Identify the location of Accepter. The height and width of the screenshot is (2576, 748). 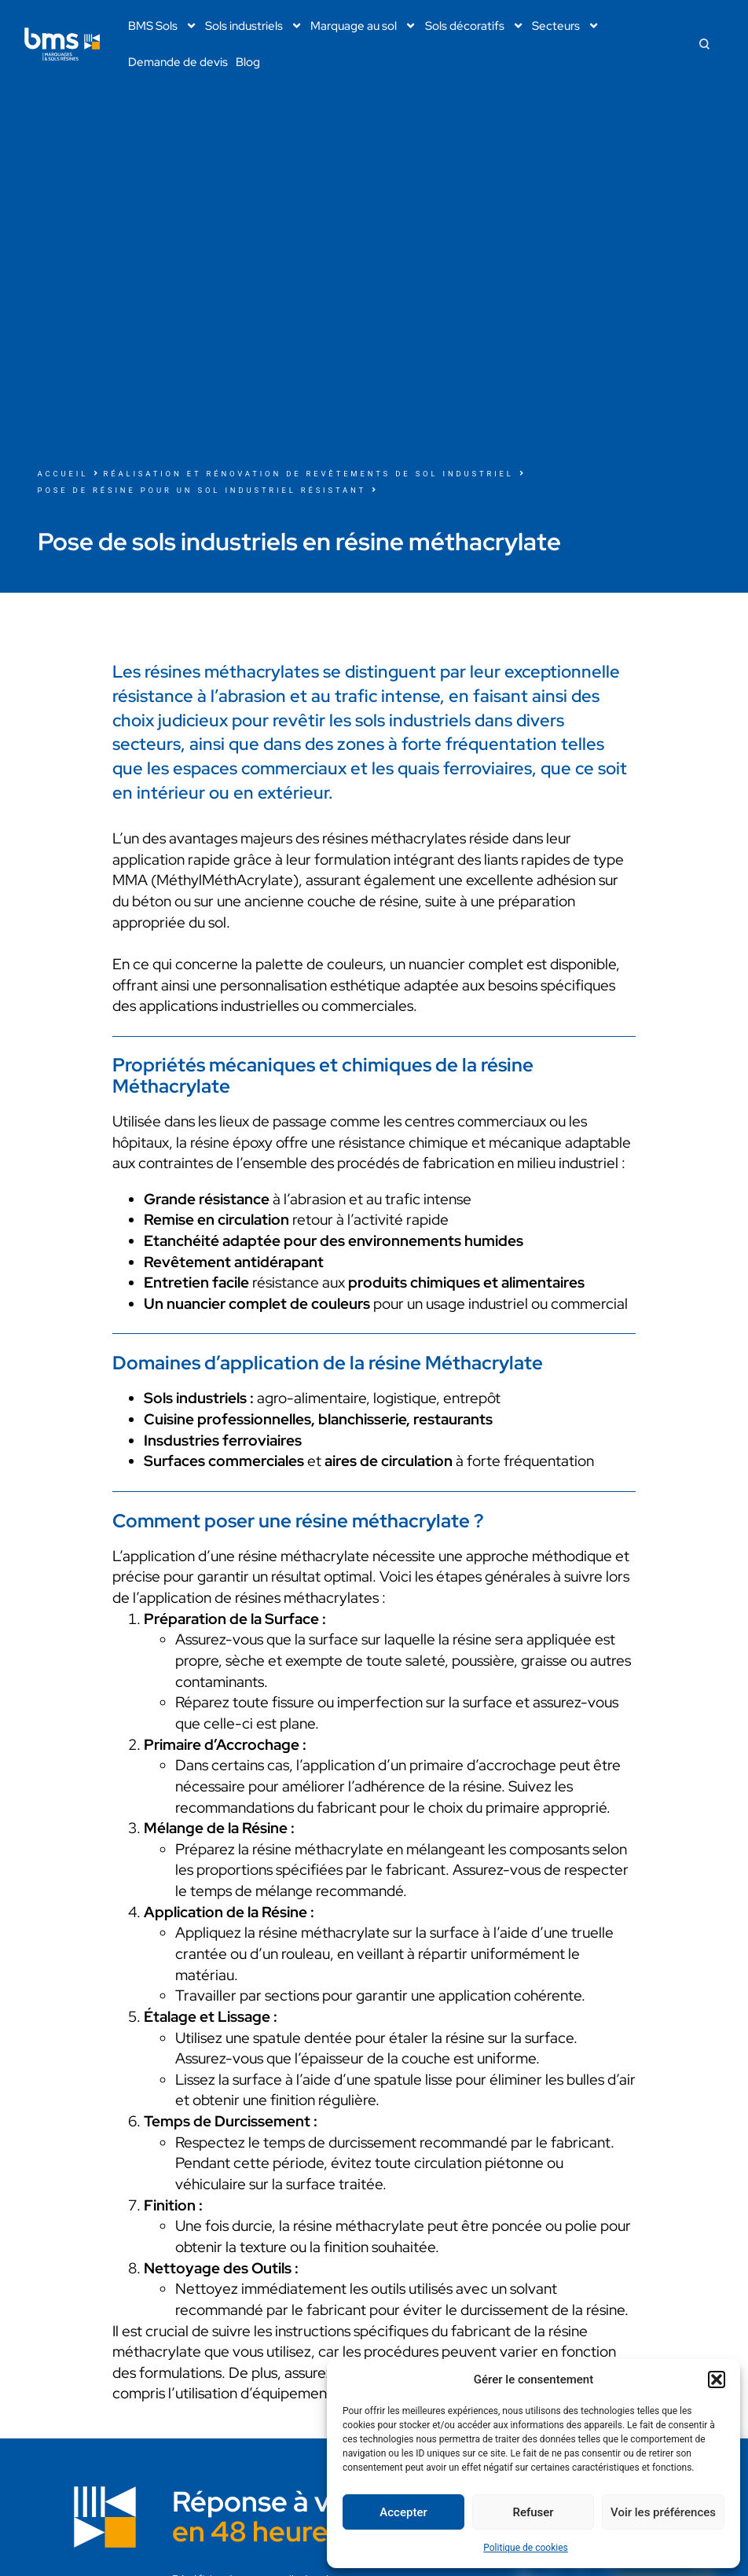
(403, 2512).